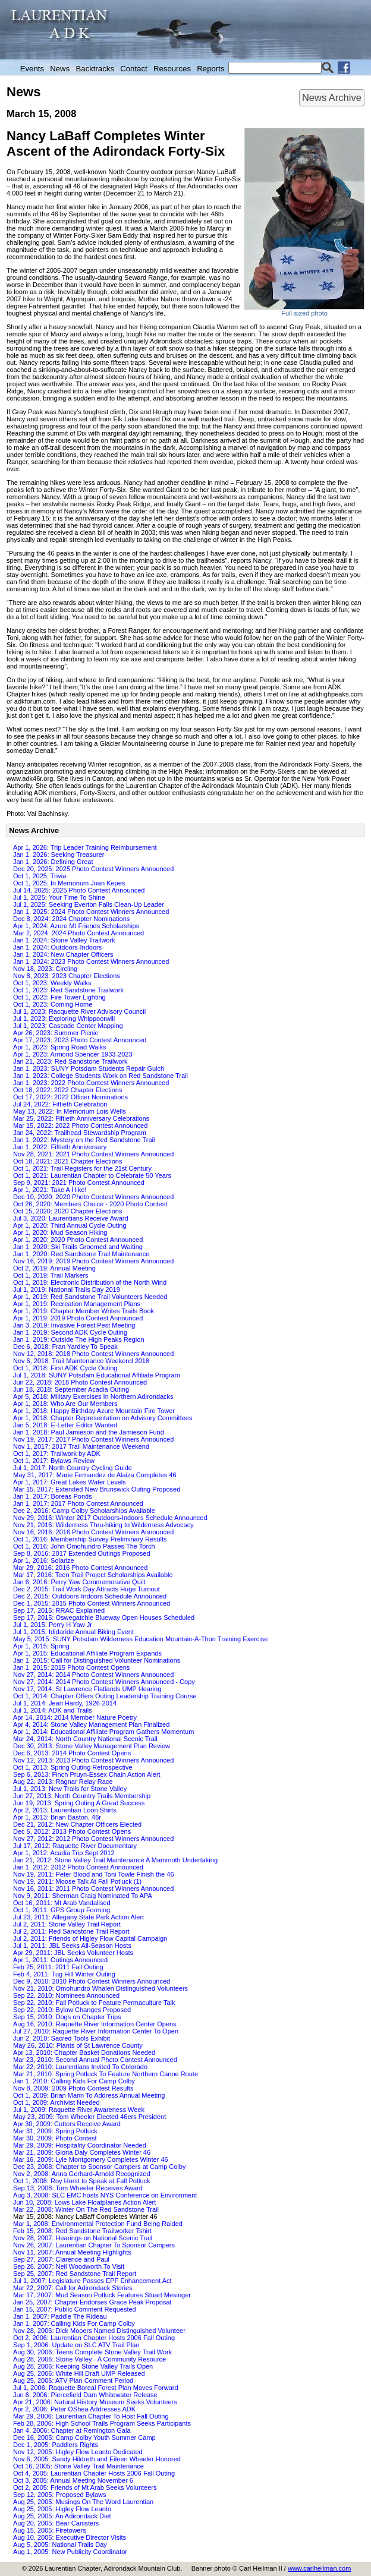 Image resolution: width=371 pixels, height=2576 pixels. I want to click on Aug 28, 2006: Keeping Stone Valley Trails Open, so click(83, 2366).